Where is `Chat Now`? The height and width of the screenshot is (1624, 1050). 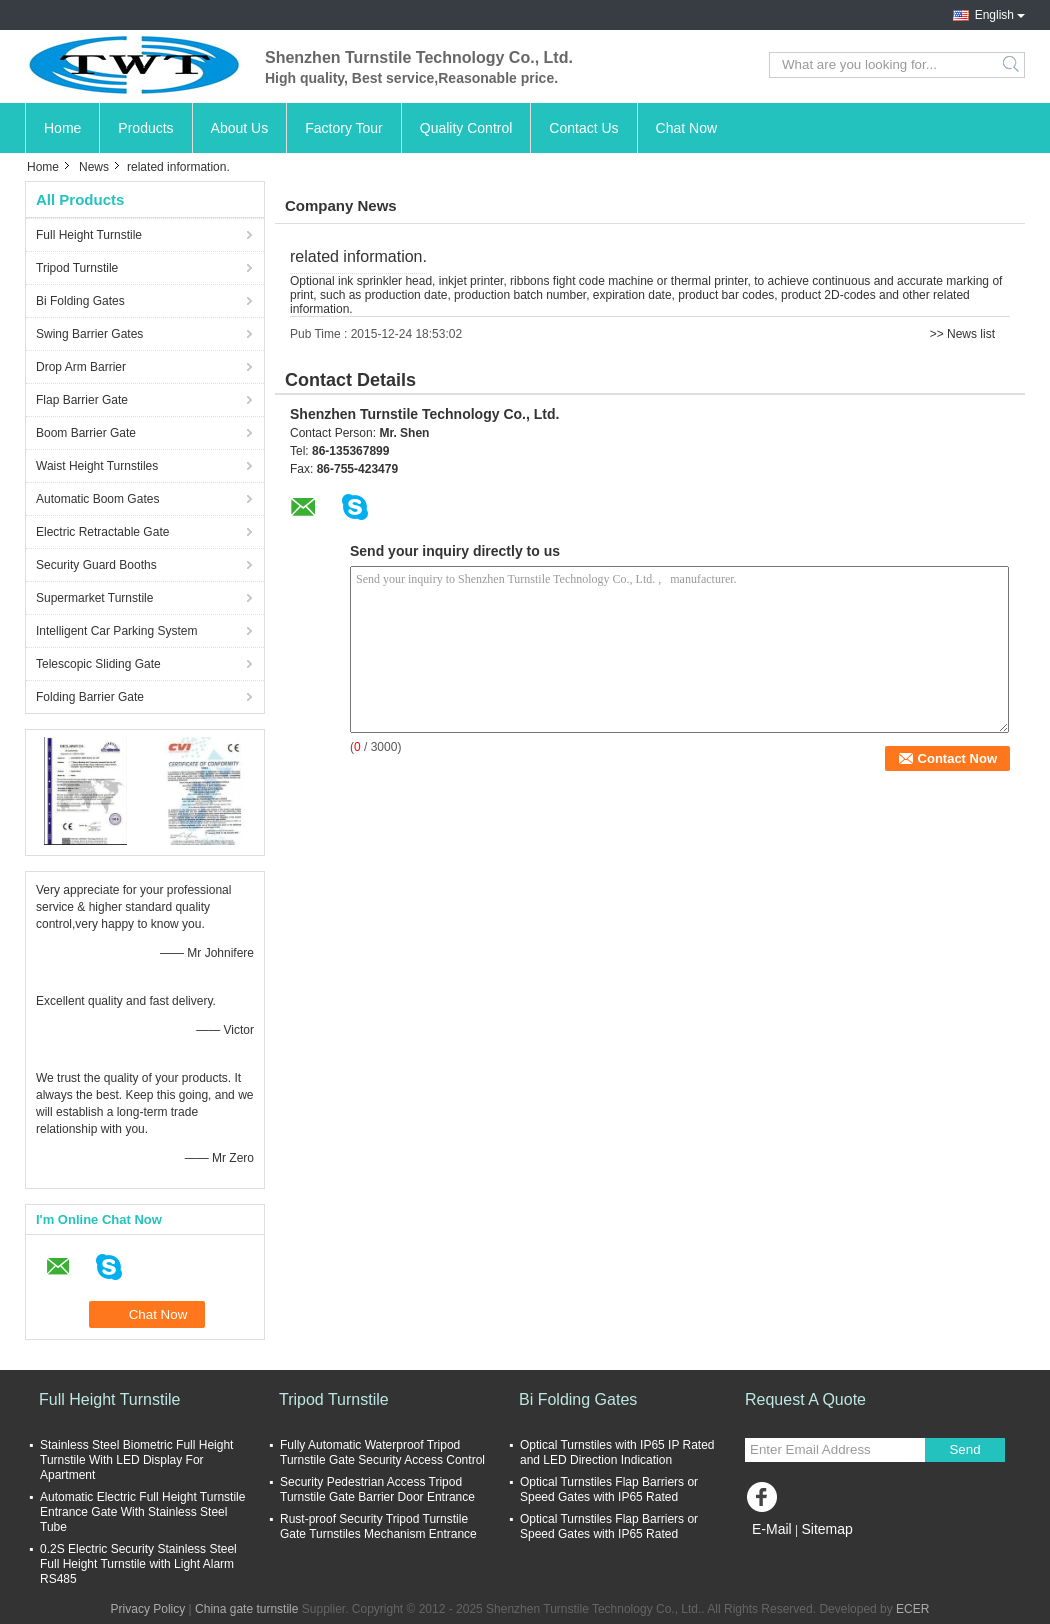
Chat Now is located at coordinates (686, 128).